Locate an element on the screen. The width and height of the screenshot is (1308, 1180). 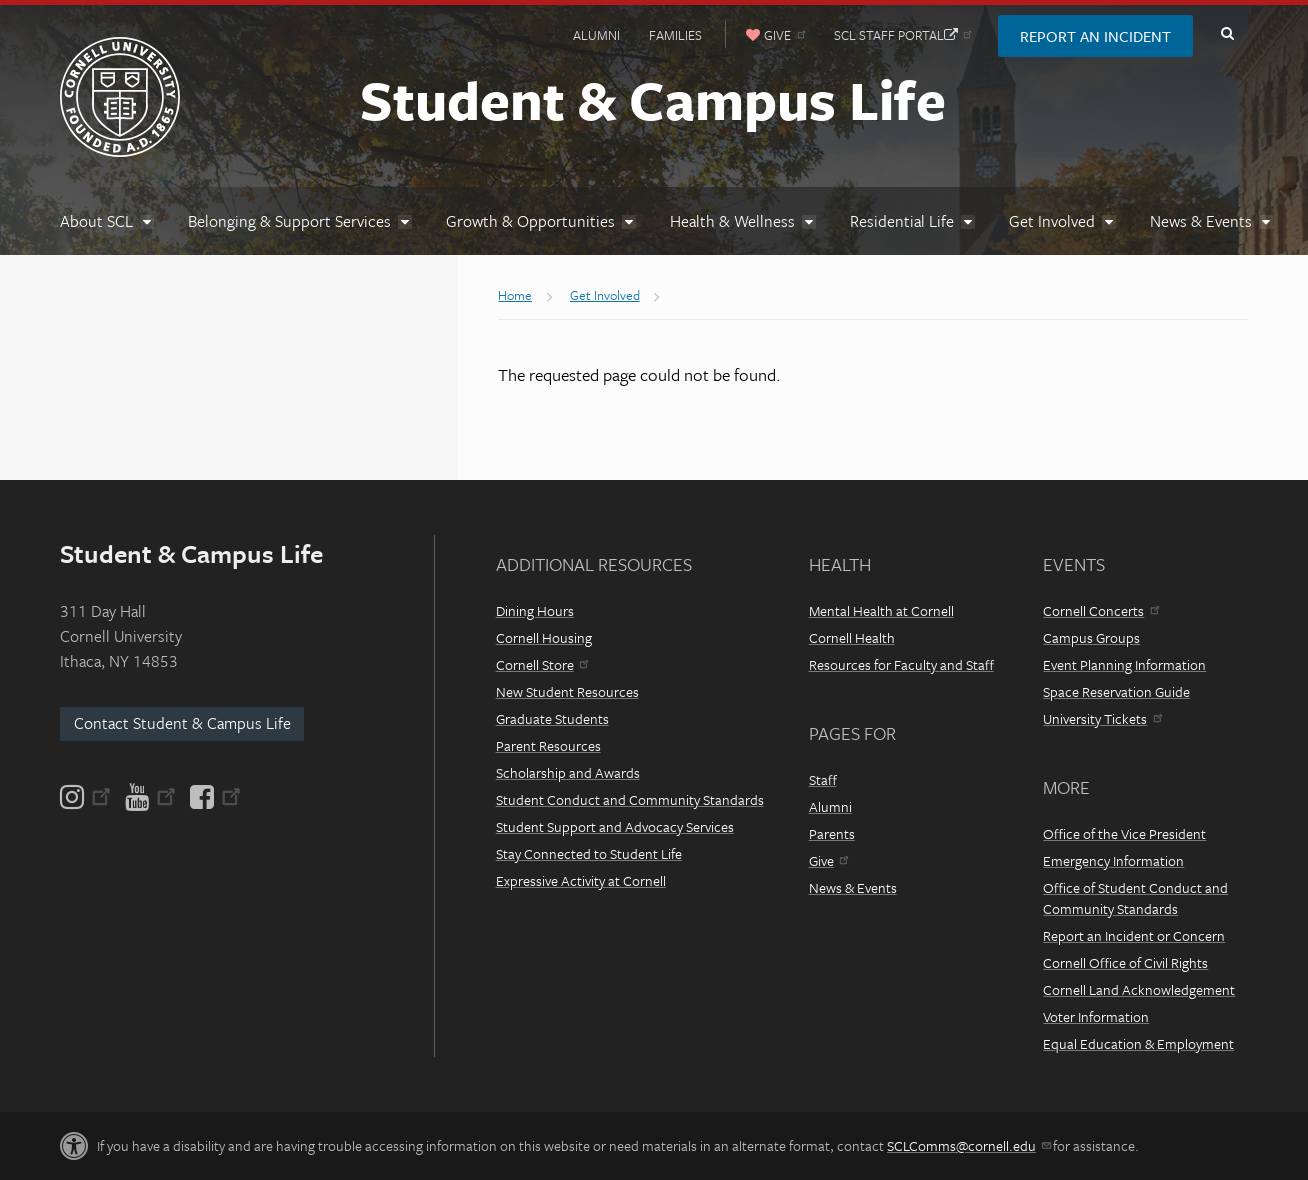
Scholarship and Awards is located at coordinates (568, 772).